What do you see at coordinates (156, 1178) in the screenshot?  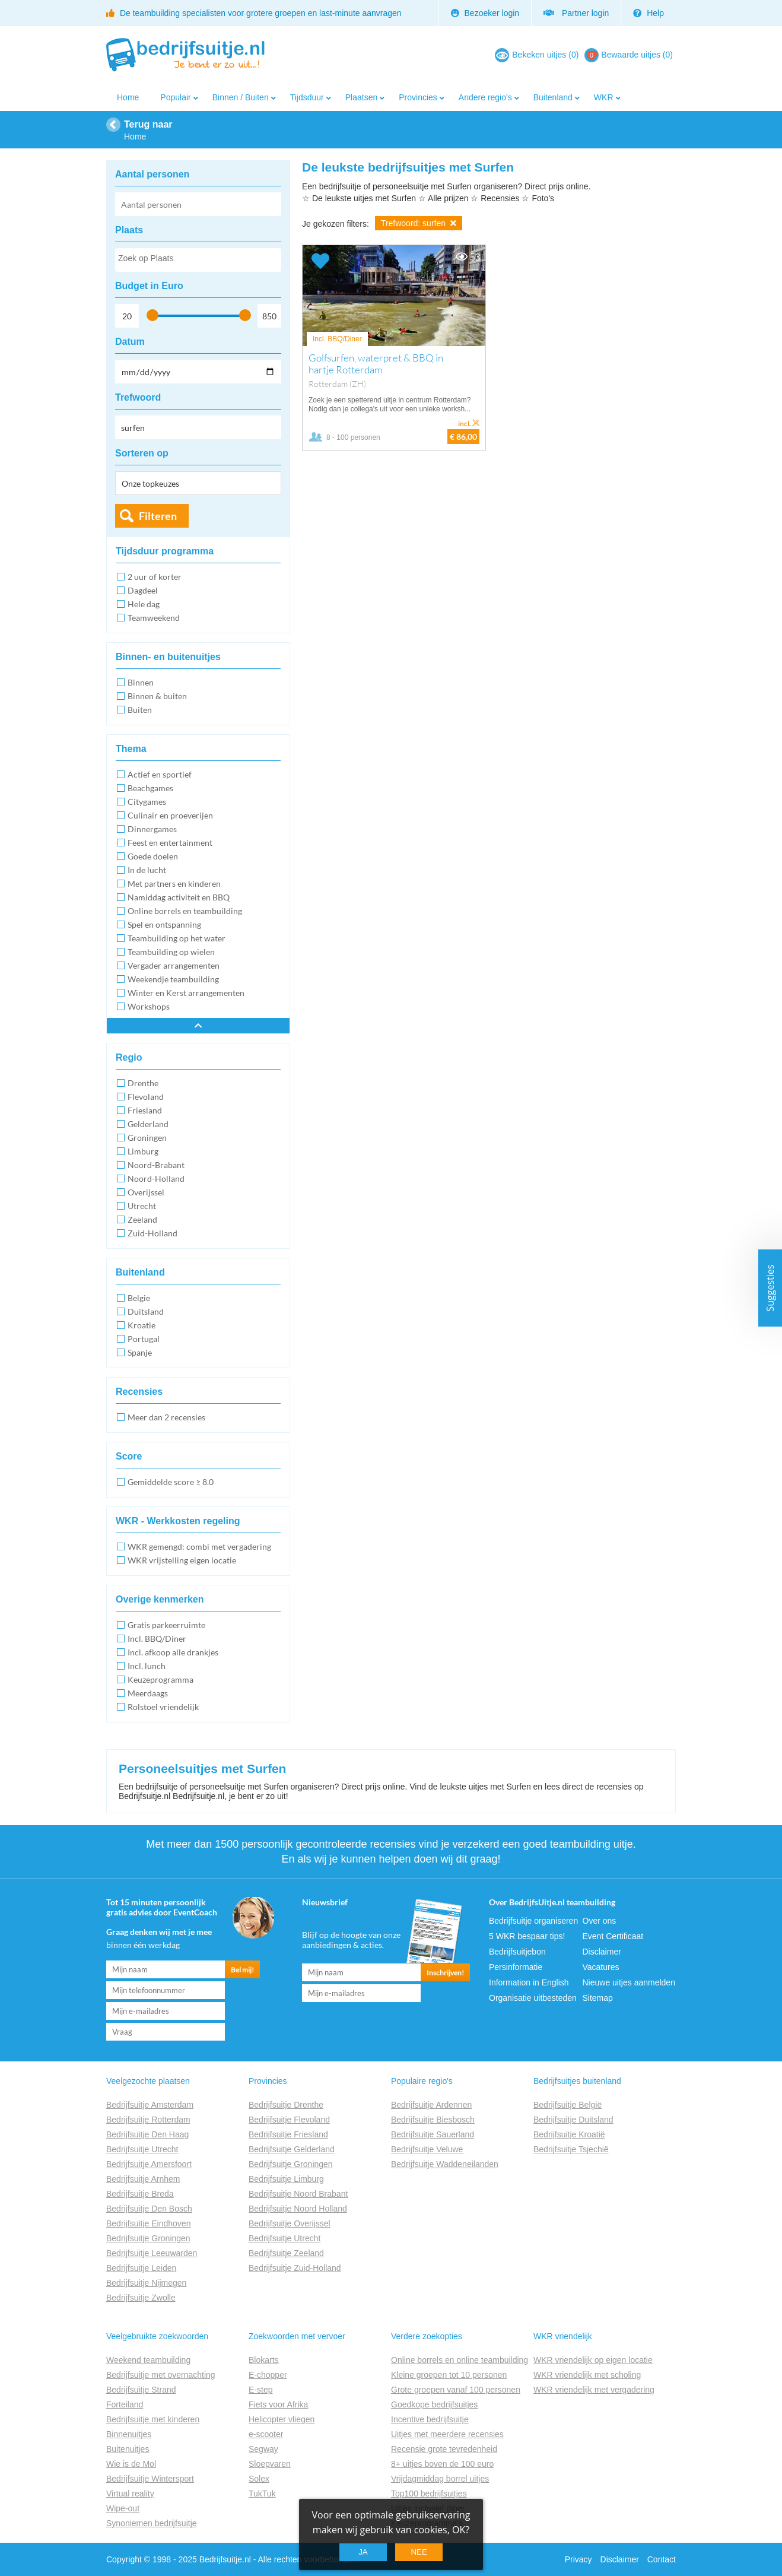 I see `Noord-Holland` at bounding box center [156, 1178].